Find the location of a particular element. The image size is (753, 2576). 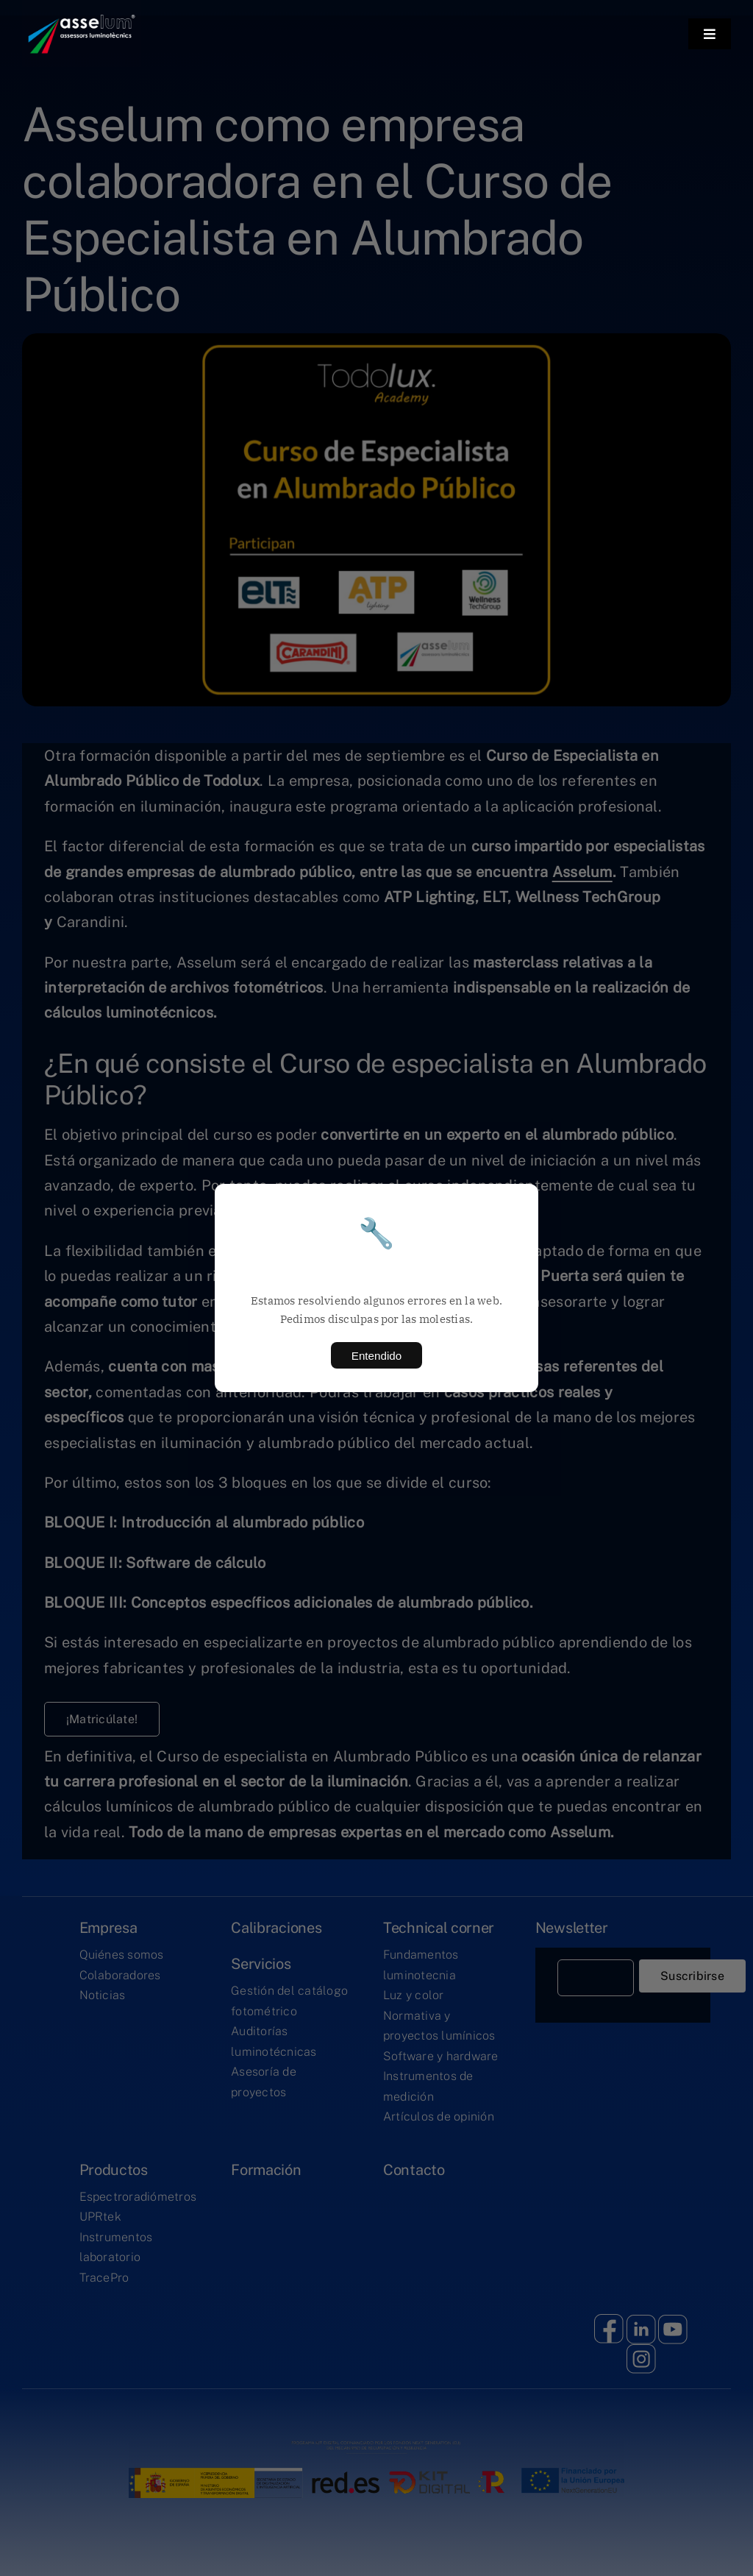

Entendido is located at coordinates (376, 1355).